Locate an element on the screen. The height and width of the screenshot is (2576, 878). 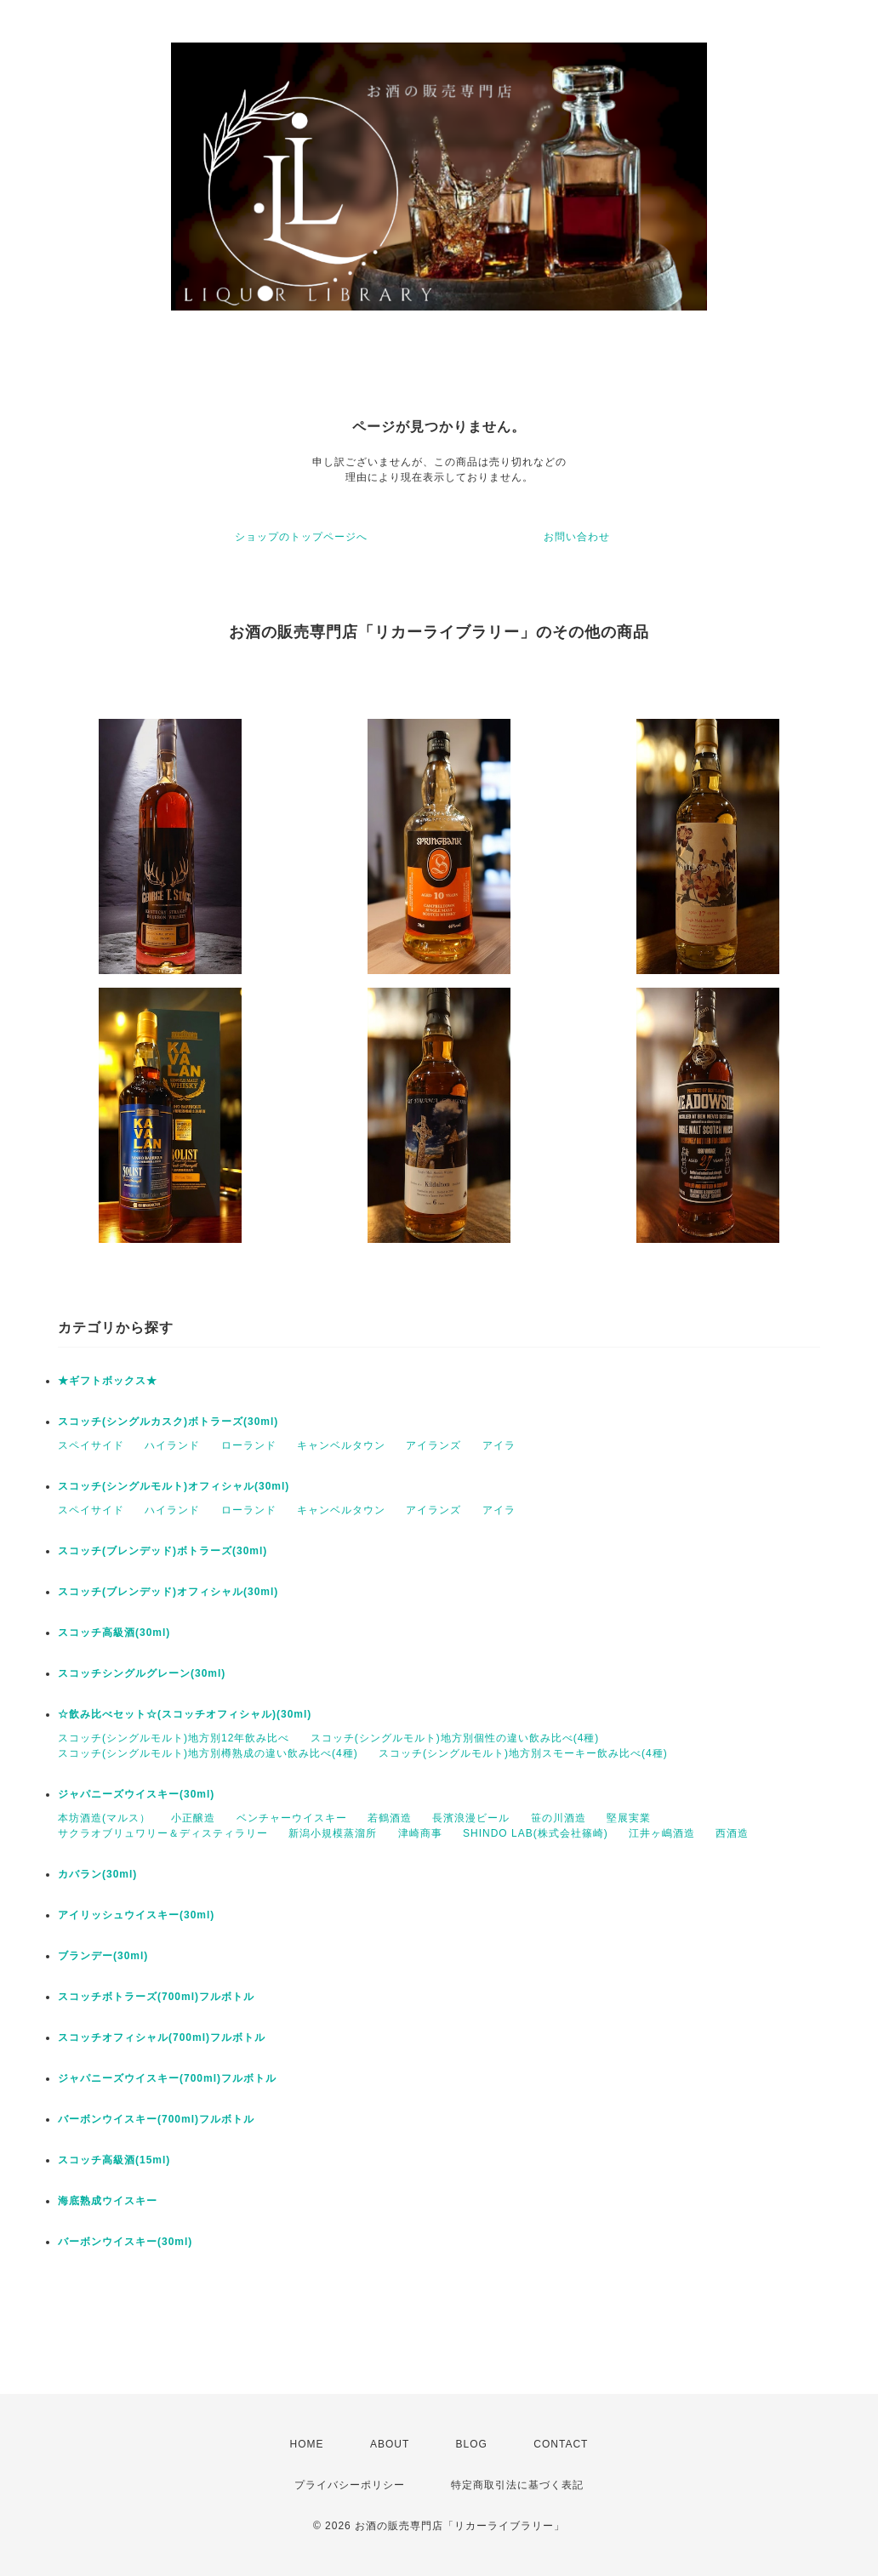
BLOG is located at coordinates (471, 2444).